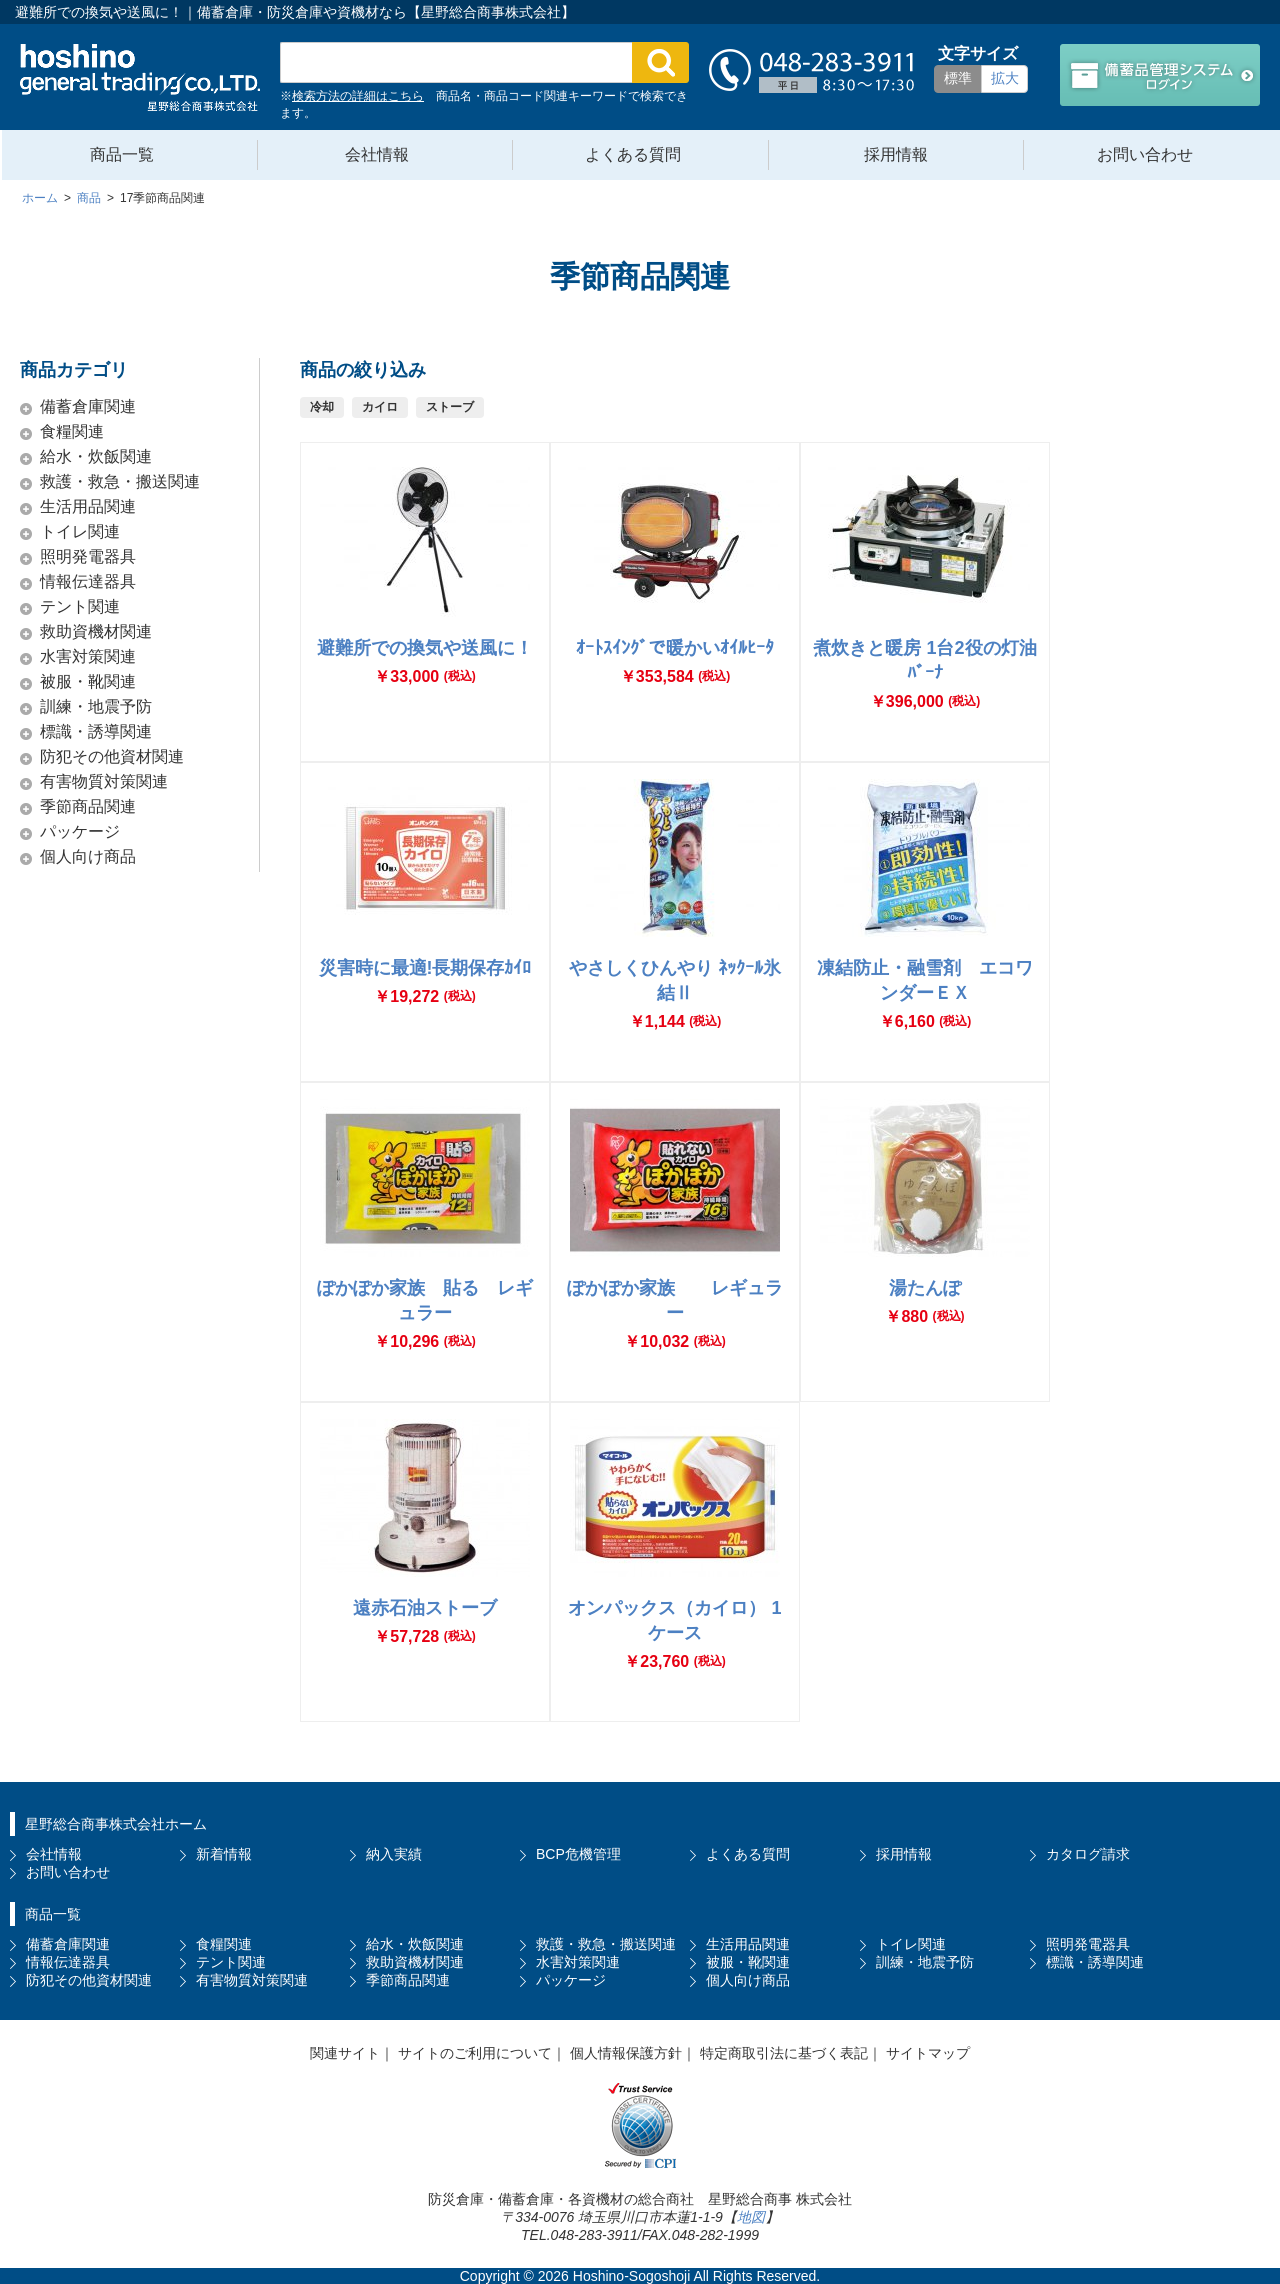 Image resolution: width=1280 pixels, height=2284 pixels. Describe the element at coordinates (377, 154) in the screenshot. I see `会社情報` at that location.